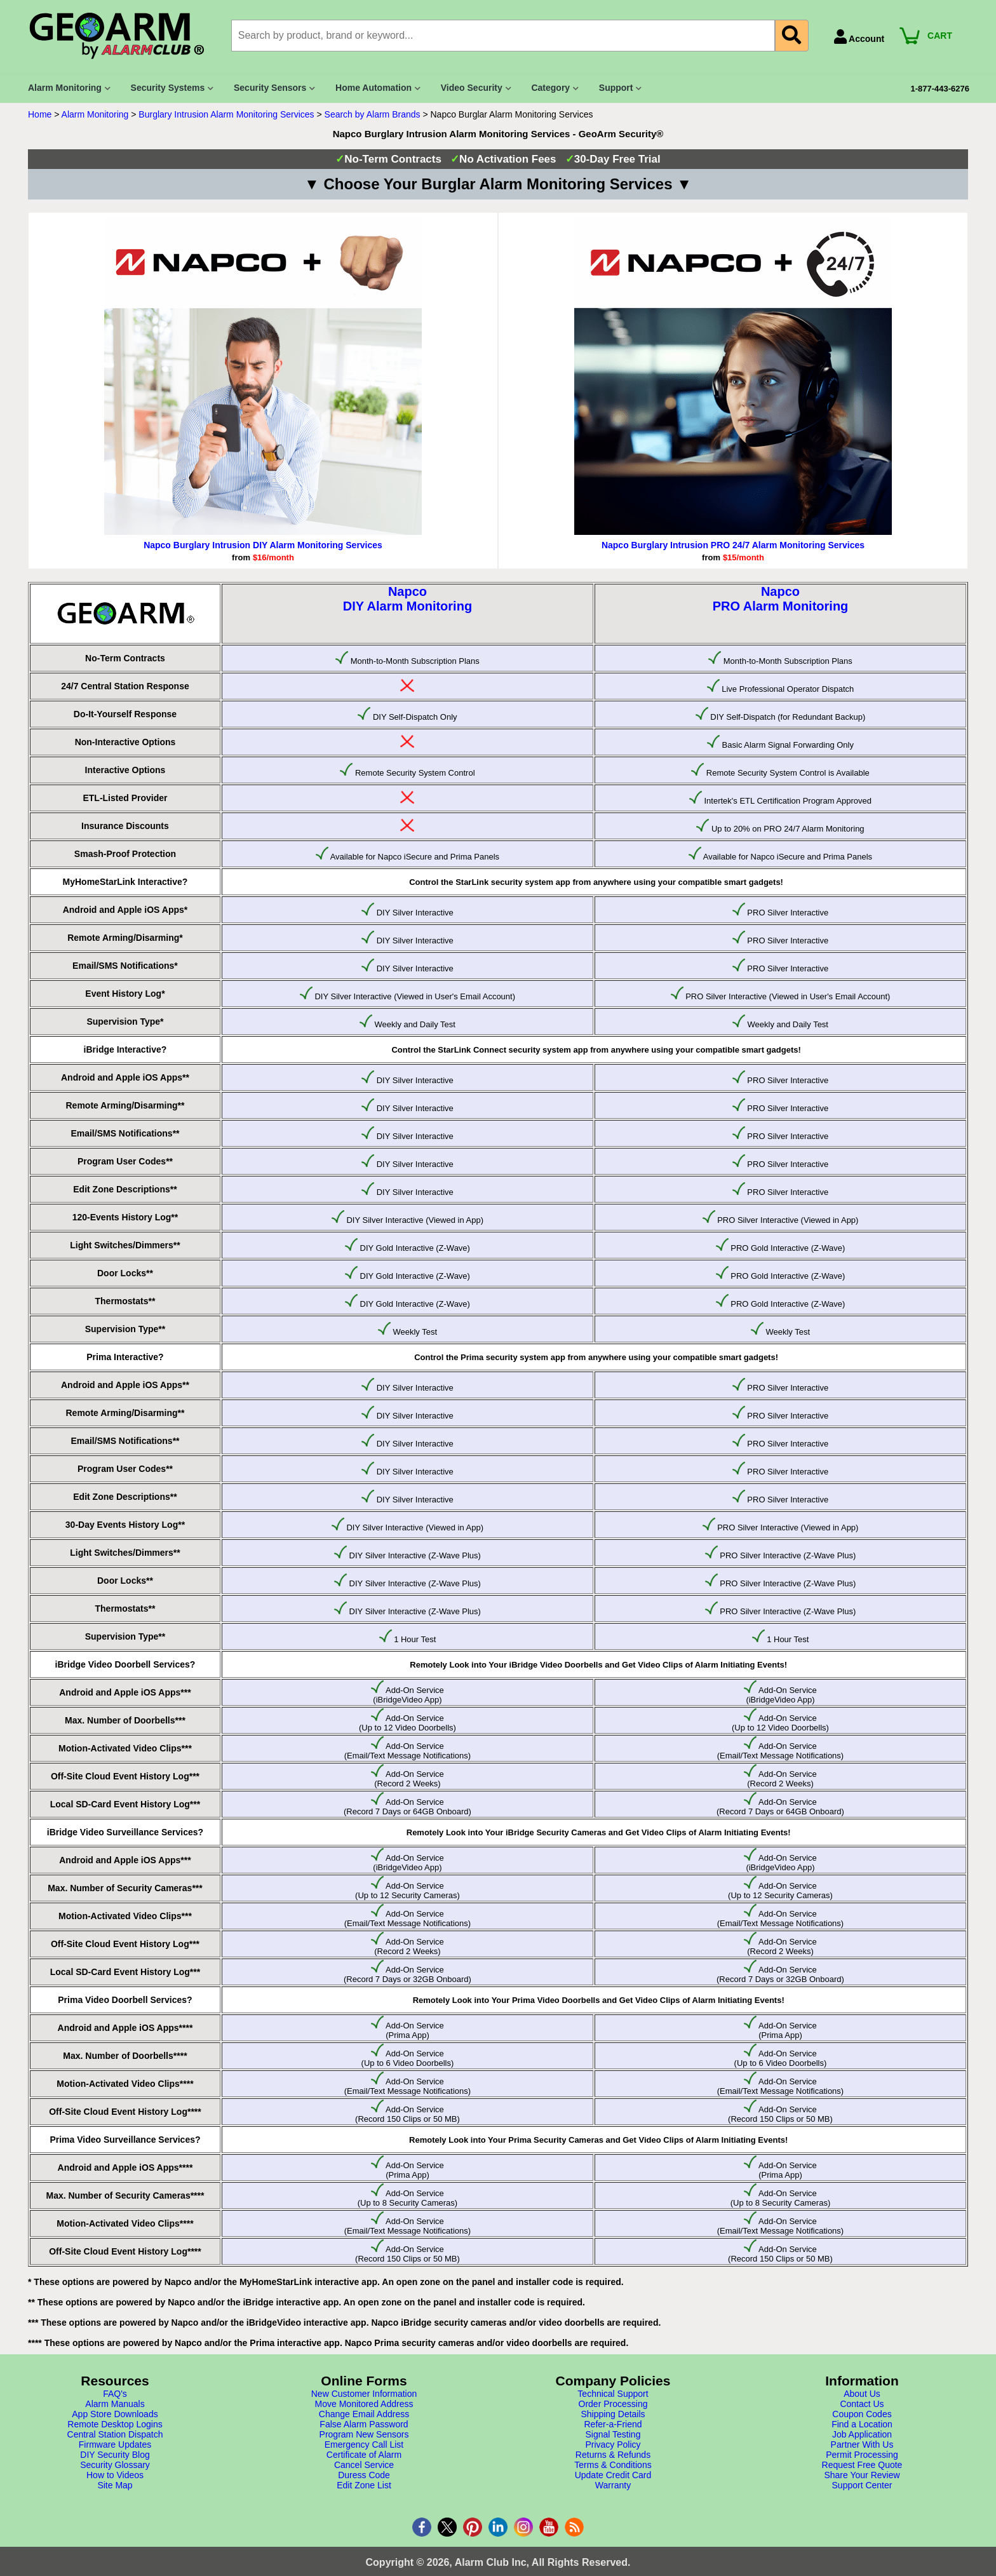 The image size is (996, 2576). What do you see at coordinates (862, 2485) in the screenshot?
I see `Support Center` at bounding box center [862, 2485].